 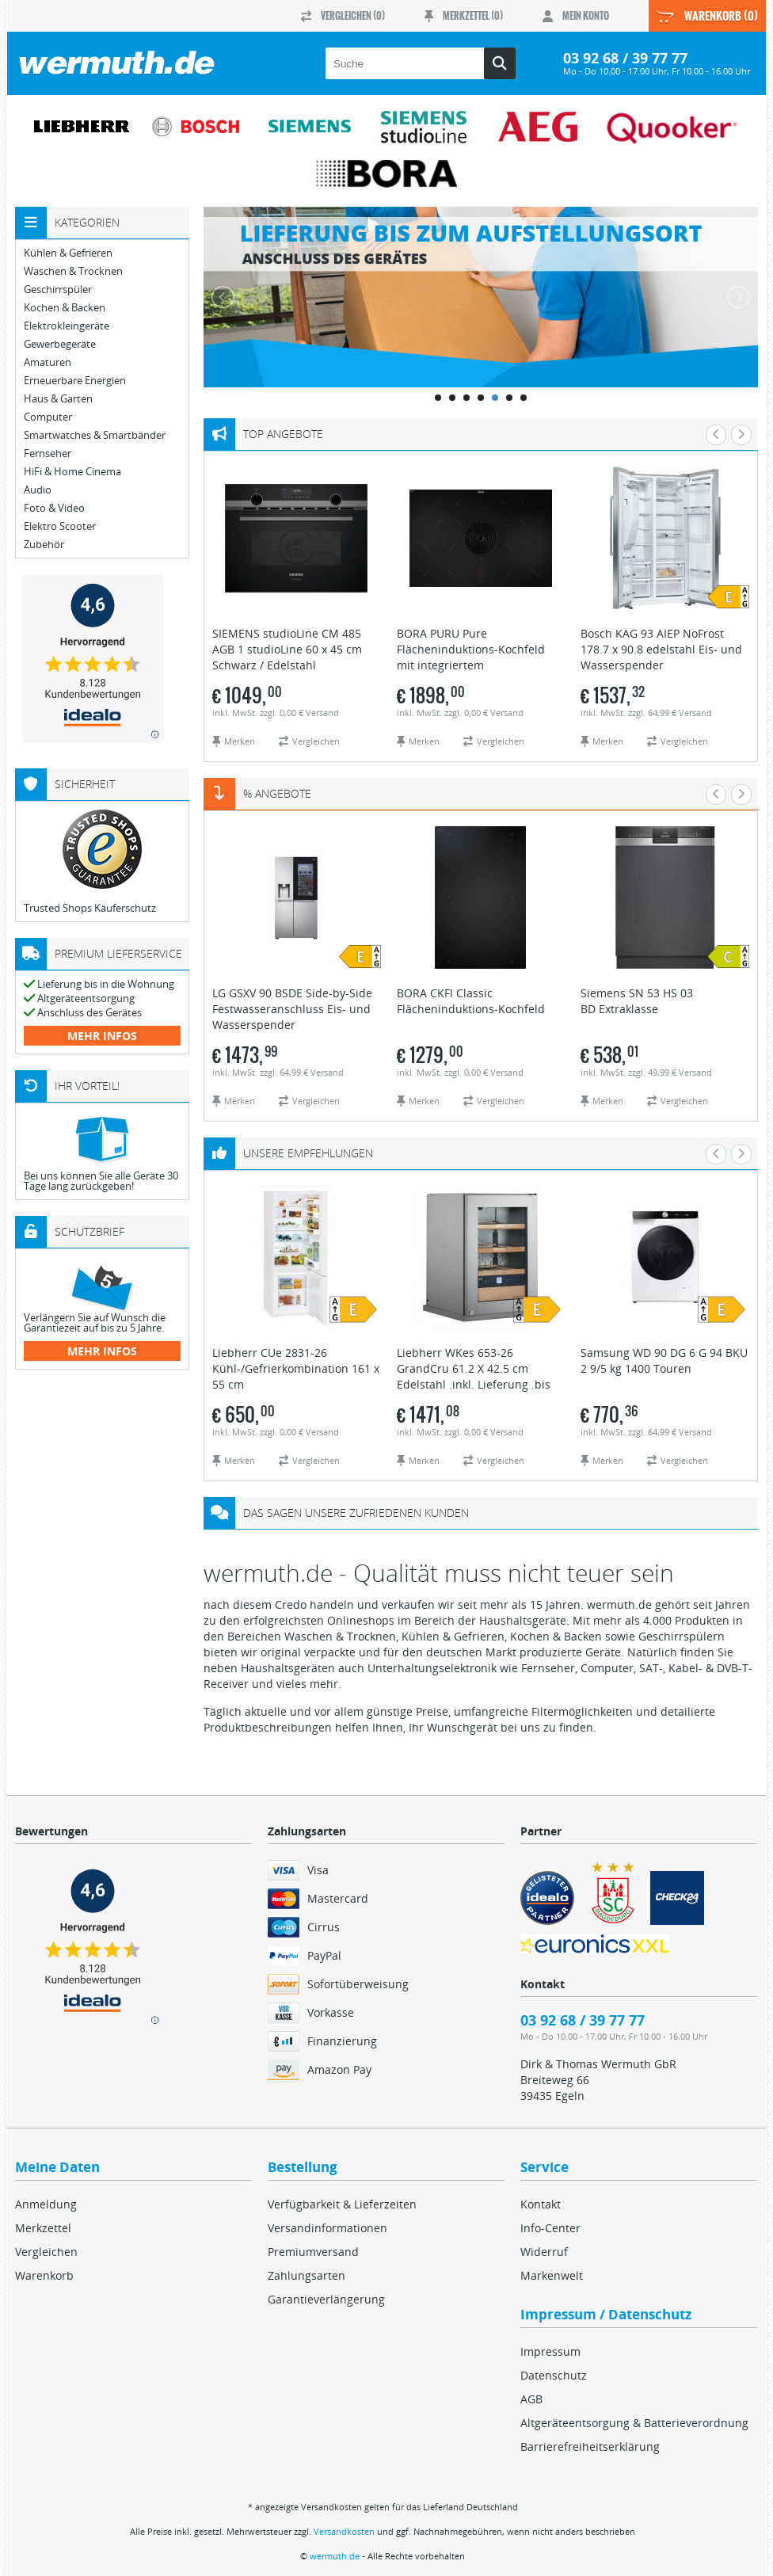 I want to click on Info-Center, so click(x=550, y=2227).